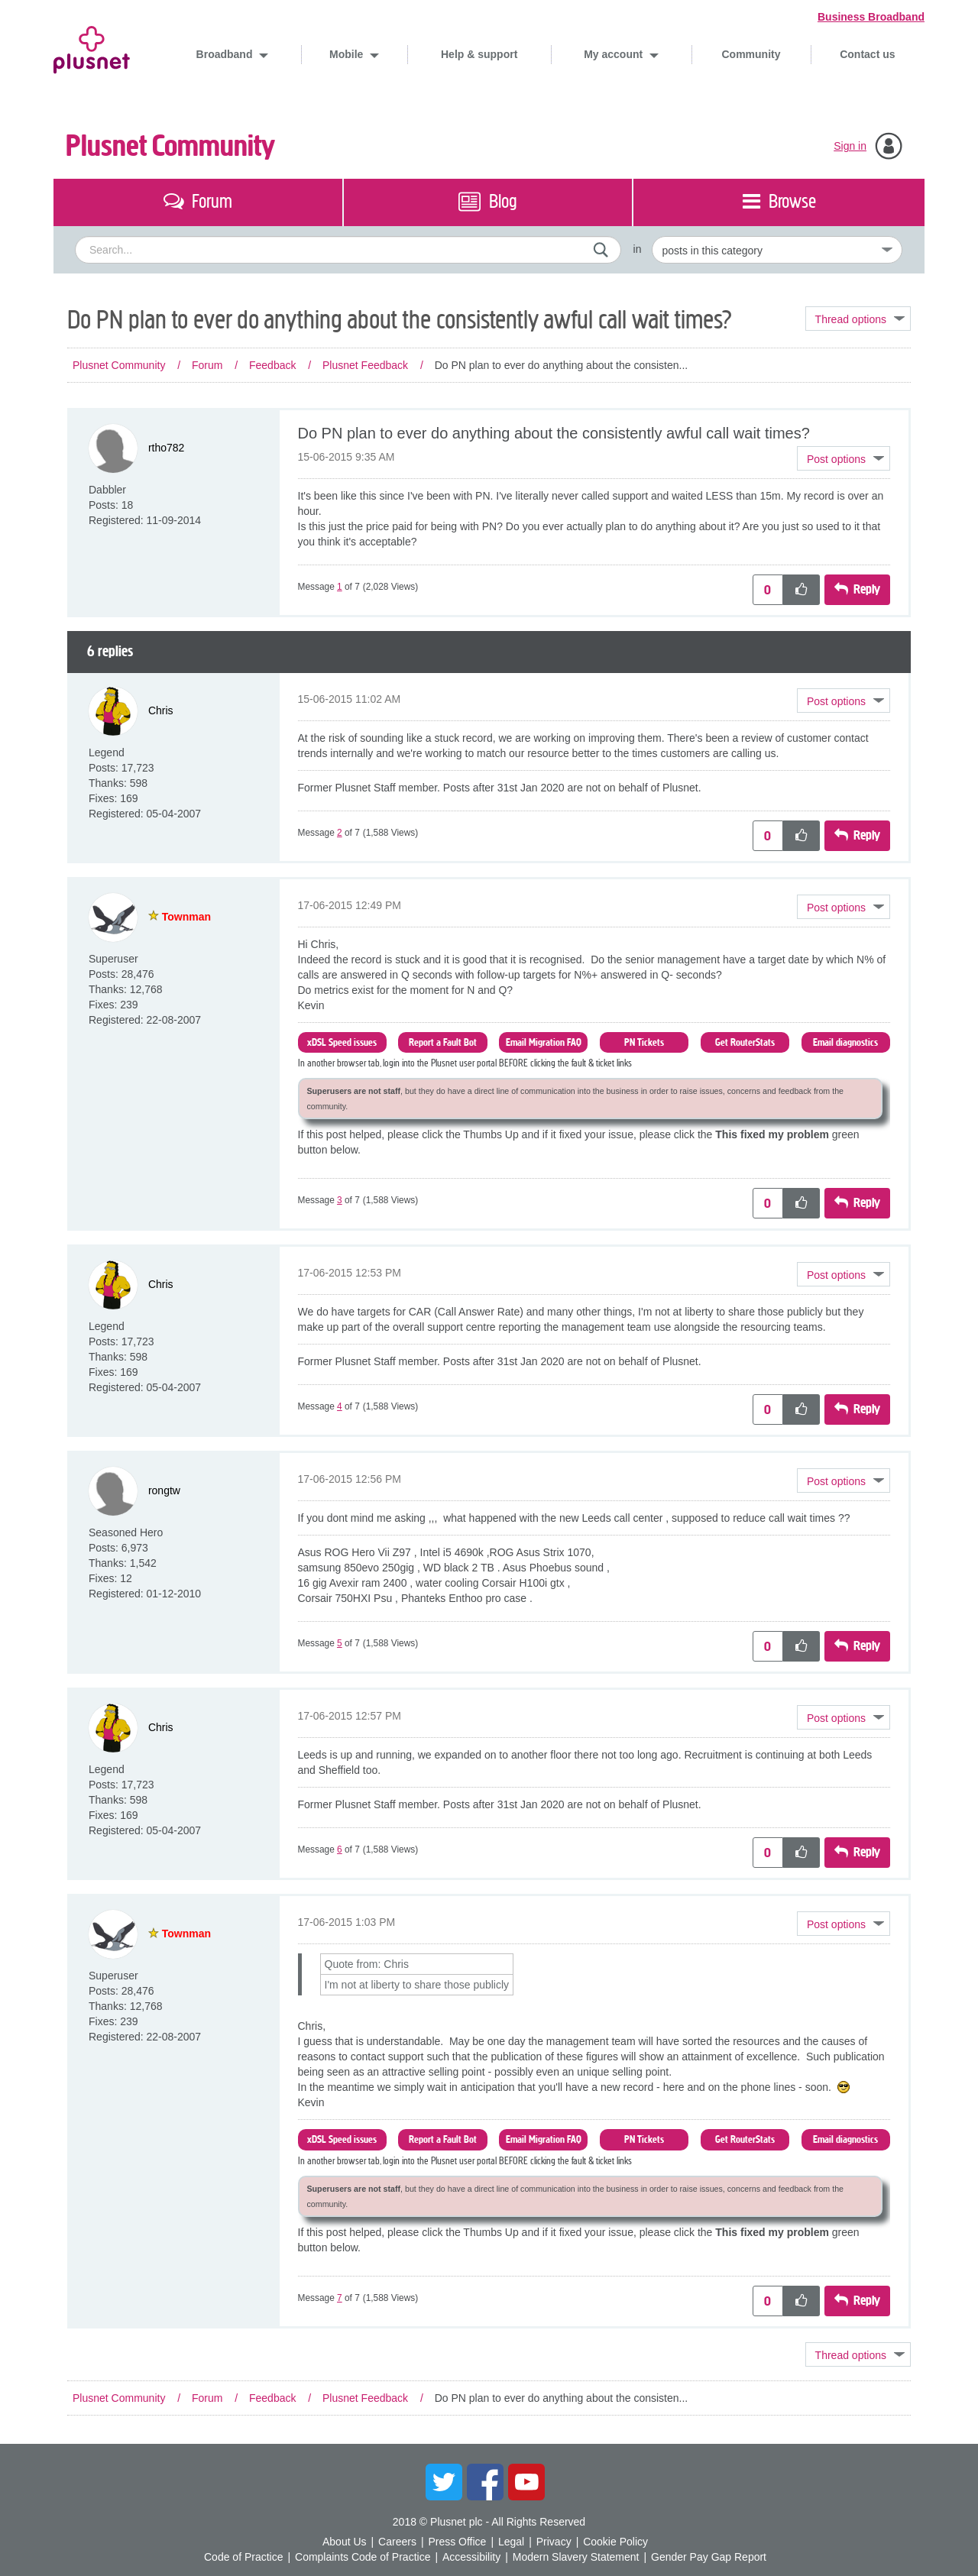 The image size is (978, 2576). What do you see at coordinates (170, 146) in the screenshot?
I see `Plusnet Community` at bounding box center [170, 146].